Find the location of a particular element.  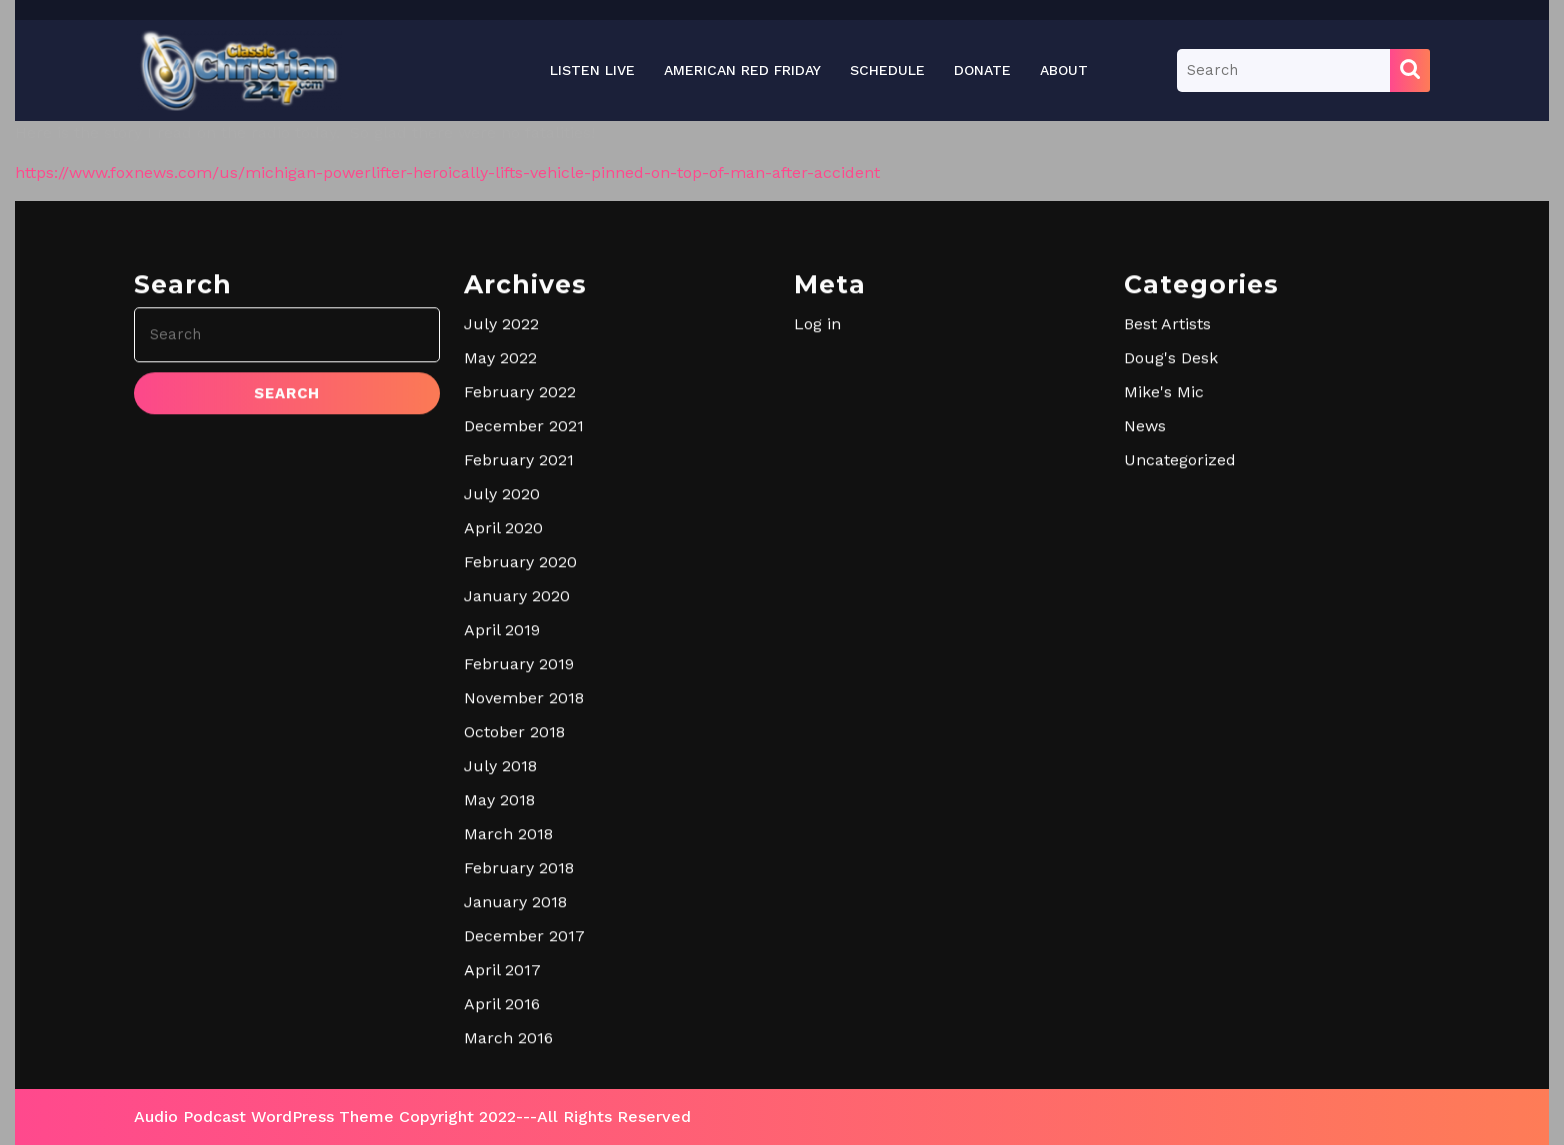

Best Artists is located at coordinates (1167, 620).